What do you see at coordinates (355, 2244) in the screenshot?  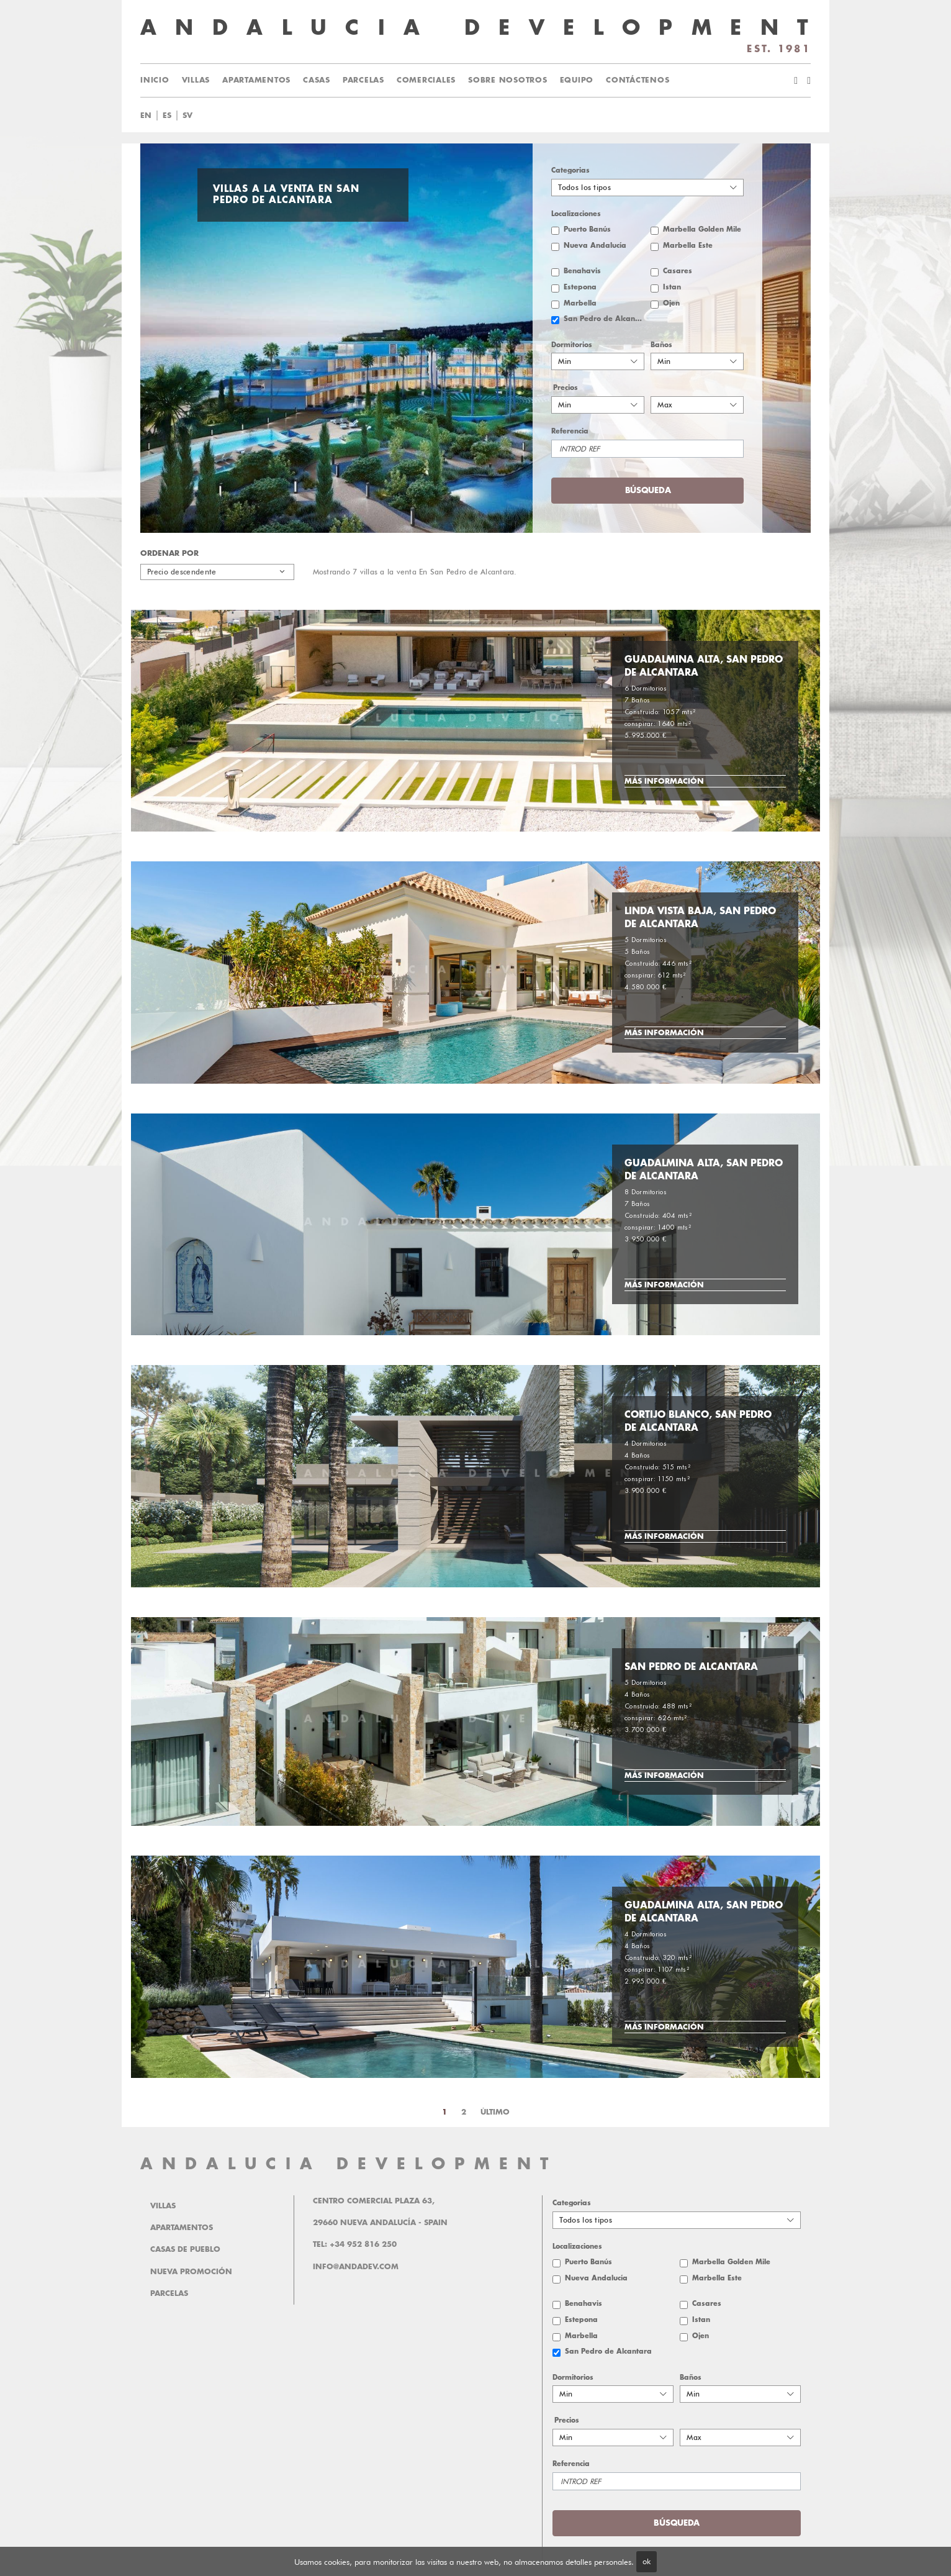 I see `Tel: +34 952 816 250` at bounding box center [355, 2244].